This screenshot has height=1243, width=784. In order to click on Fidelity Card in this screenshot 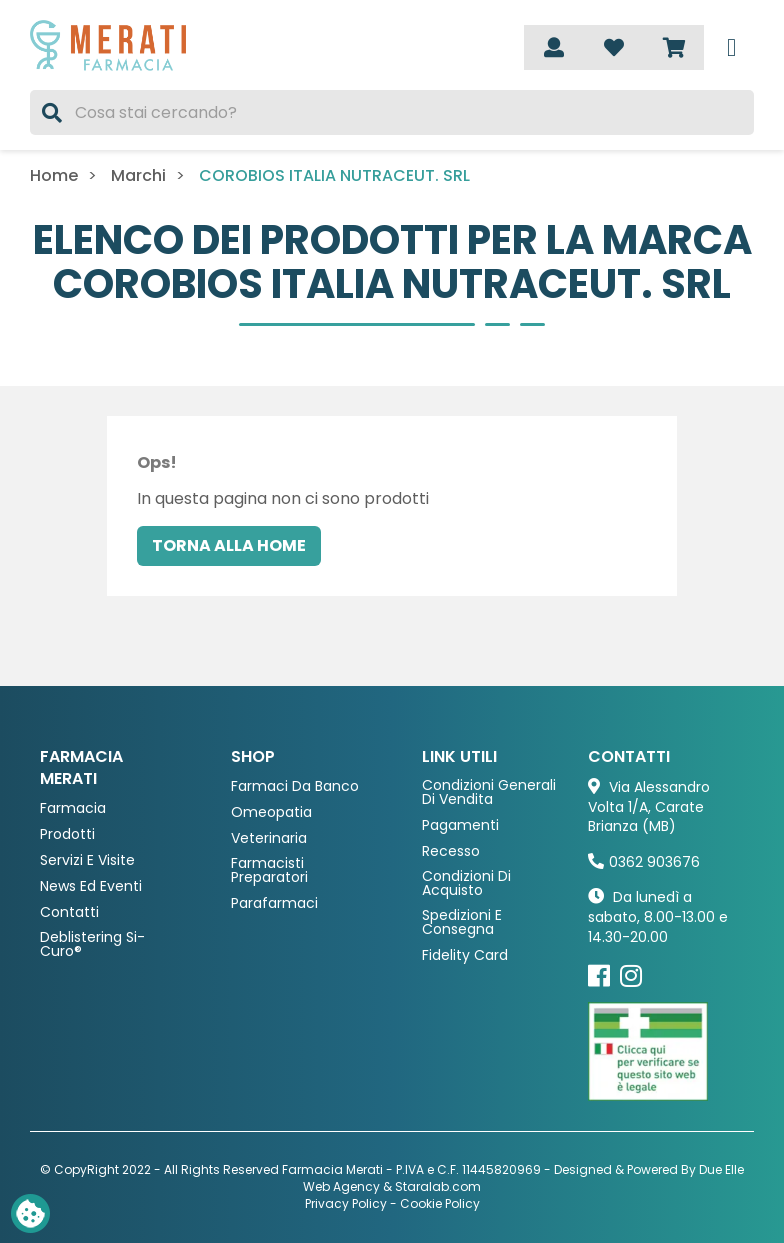, I will do `click(465, 955)`.